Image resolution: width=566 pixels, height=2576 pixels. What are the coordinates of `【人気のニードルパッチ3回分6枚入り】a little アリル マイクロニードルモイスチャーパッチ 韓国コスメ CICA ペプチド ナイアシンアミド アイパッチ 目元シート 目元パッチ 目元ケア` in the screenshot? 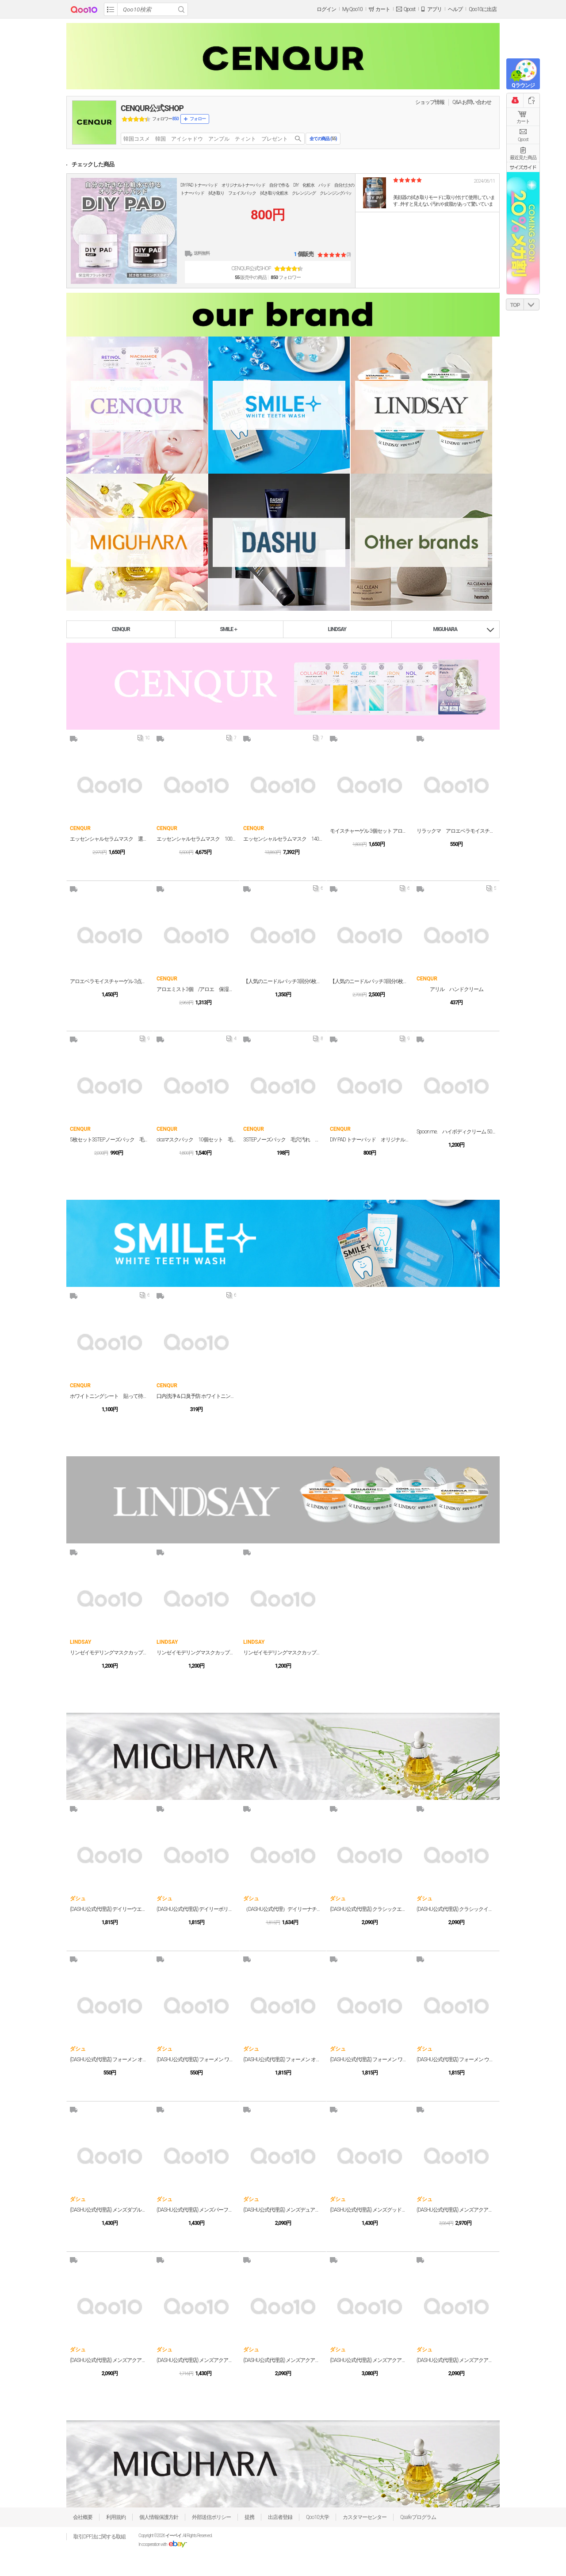 It's located at (283, 981).